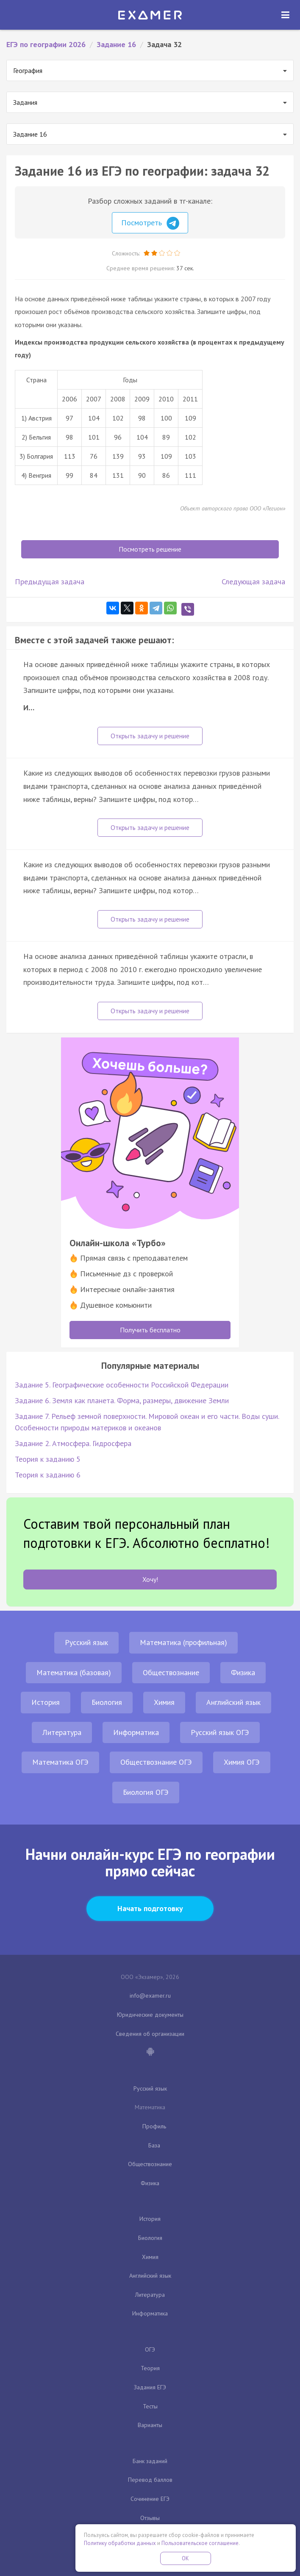 The width and height of the screenshot is (300, 2576). Describe the element at coordinates (61, 1732) in the screenshot. I see `Литература` at that location.